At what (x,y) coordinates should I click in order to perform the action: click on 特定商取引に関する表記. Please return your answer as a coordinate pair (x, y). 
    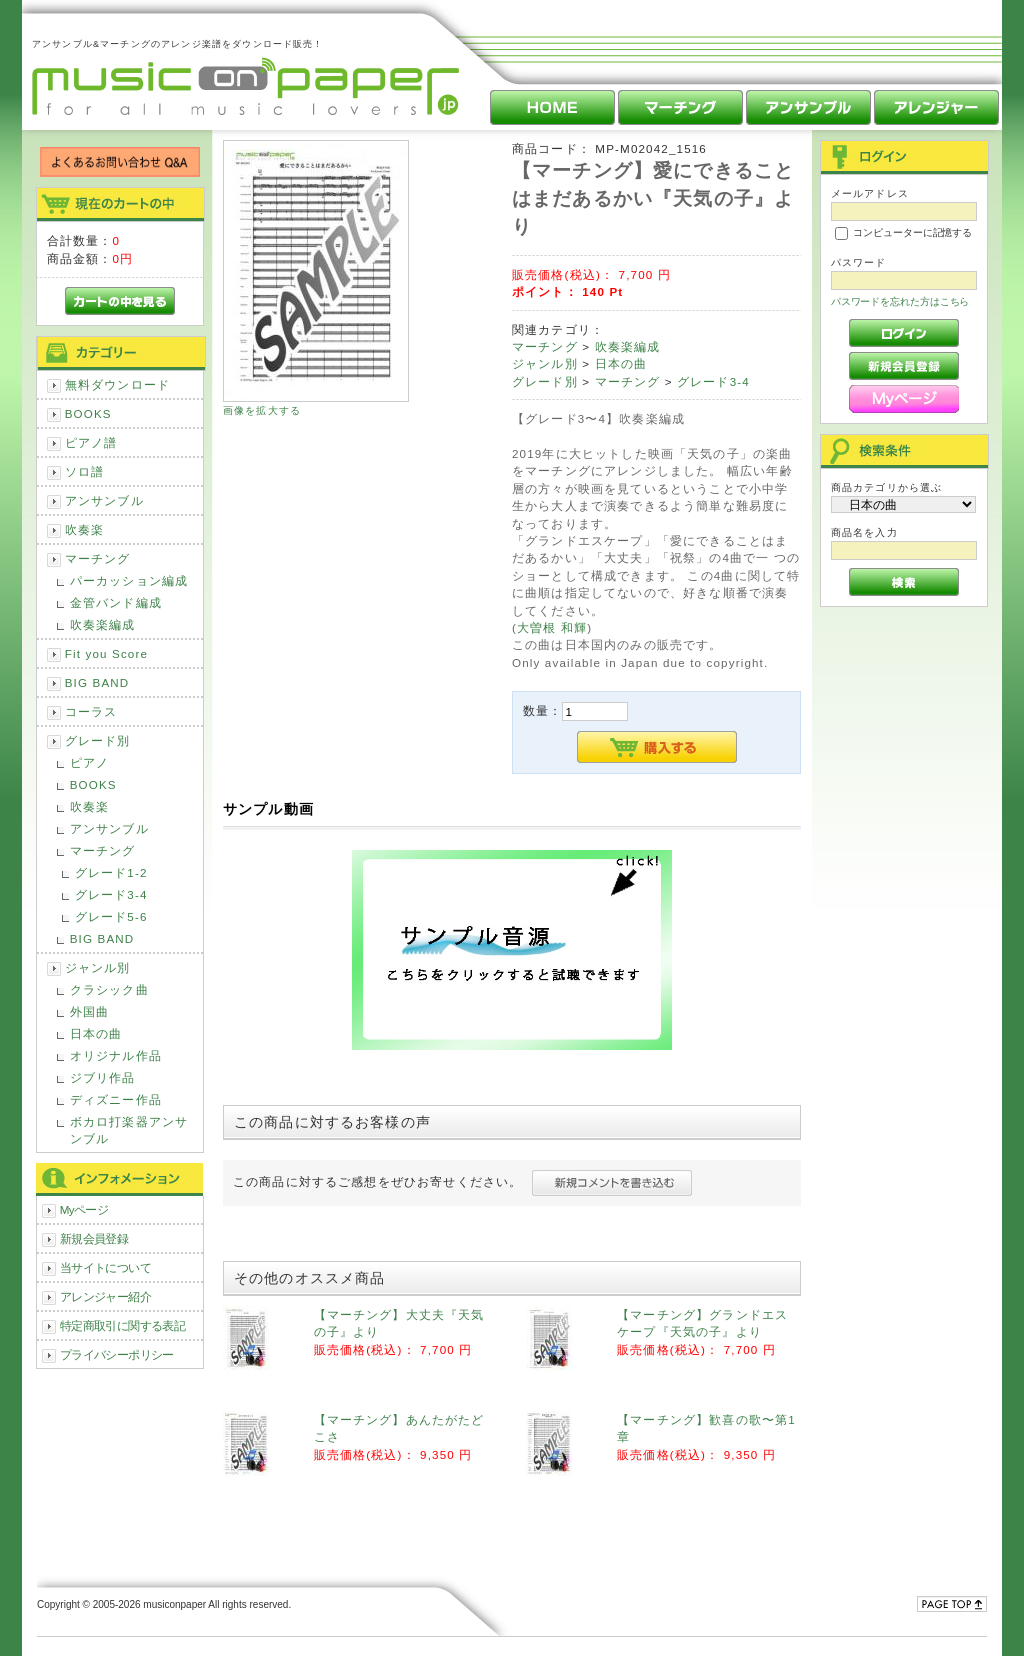
    Looking at the image, I should click on (123, 1325).